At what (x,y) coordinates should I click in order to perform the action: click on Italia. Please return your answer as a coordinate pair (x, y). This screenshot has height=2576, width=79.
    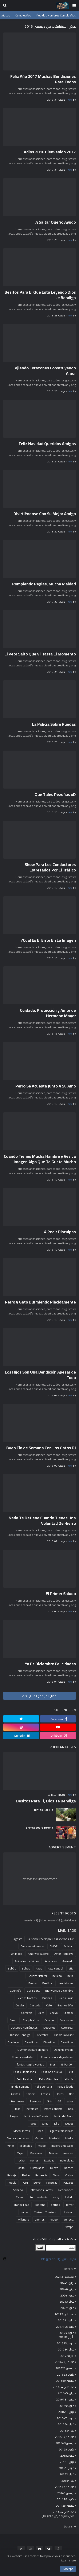
    Looking at the image, I should click on (17, 2108).